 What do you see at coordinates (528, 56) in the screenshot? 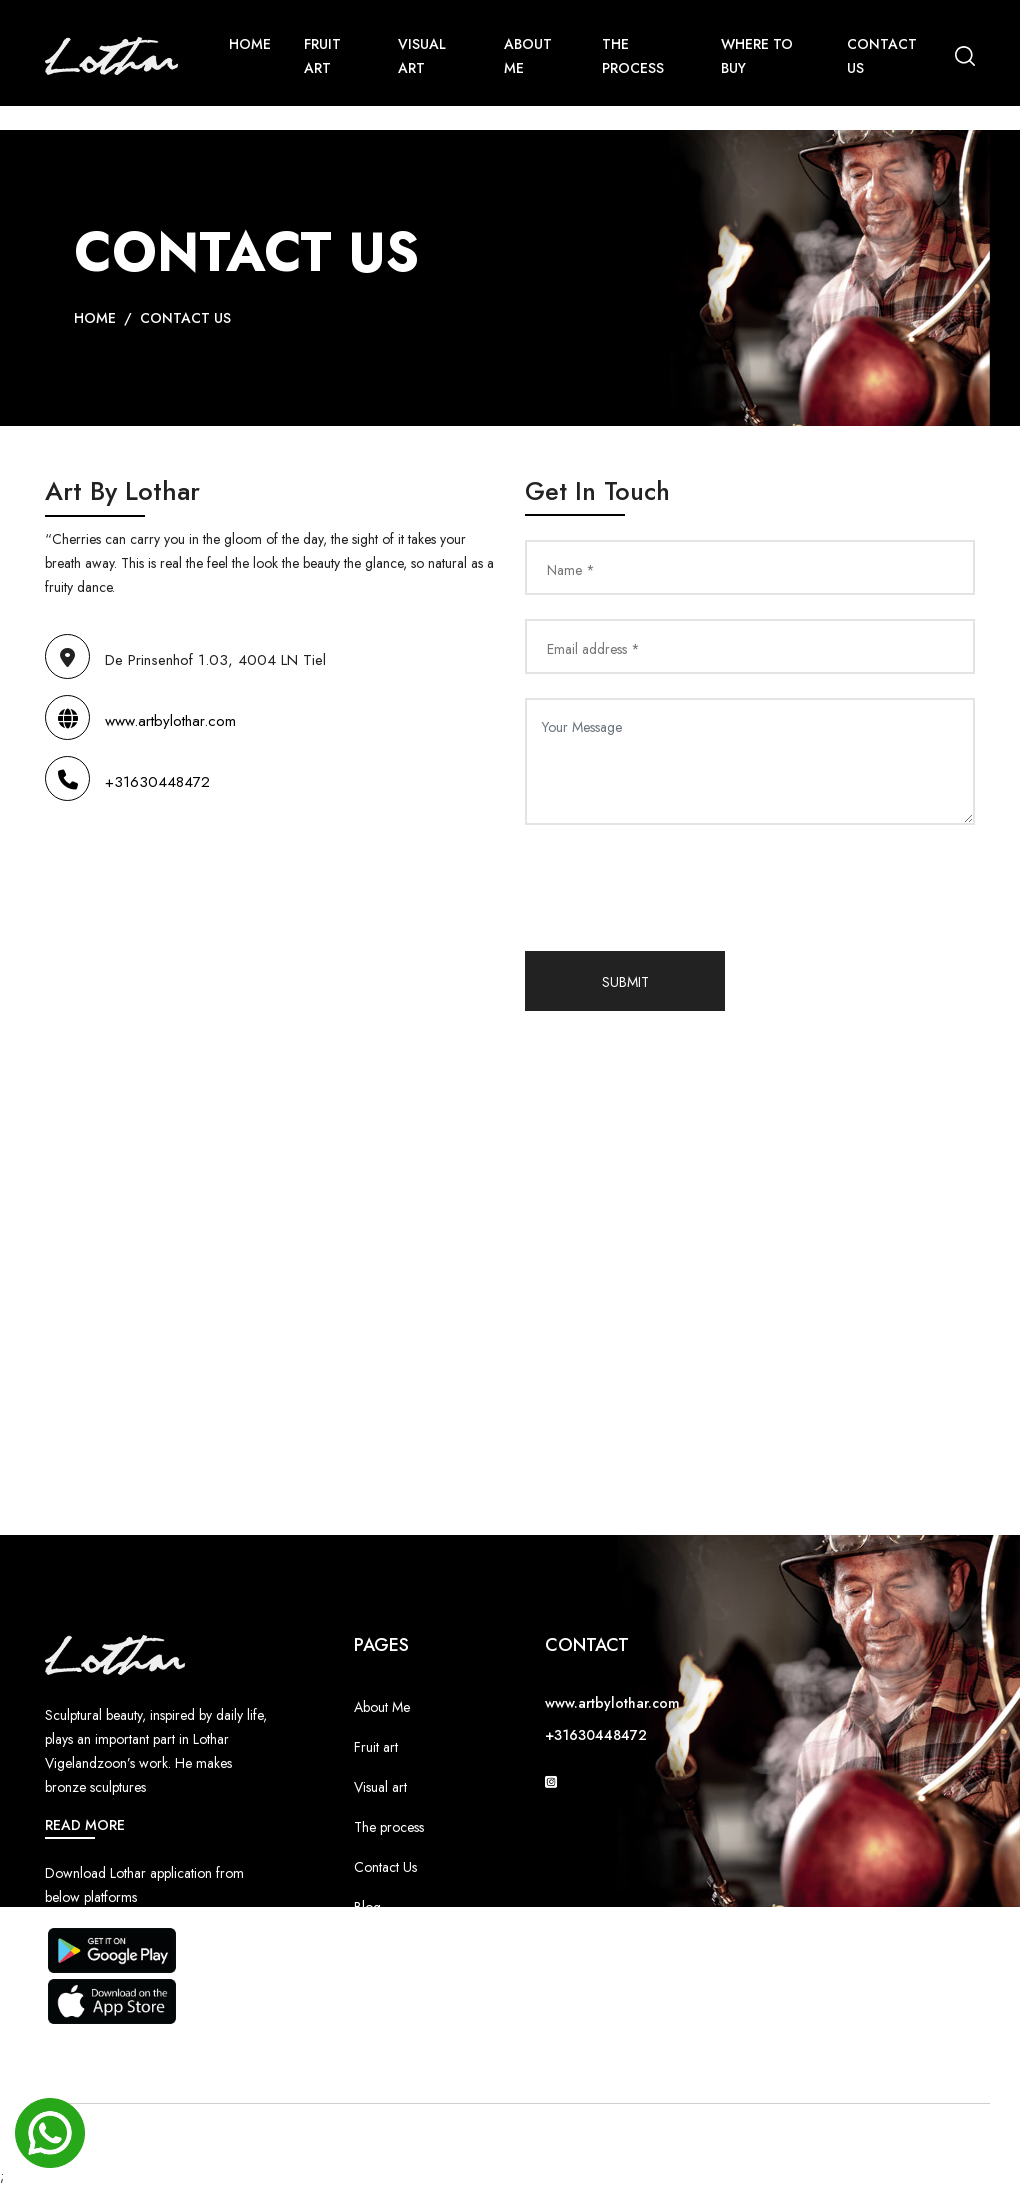
I see `About Me` at bounding box center [528, 56].